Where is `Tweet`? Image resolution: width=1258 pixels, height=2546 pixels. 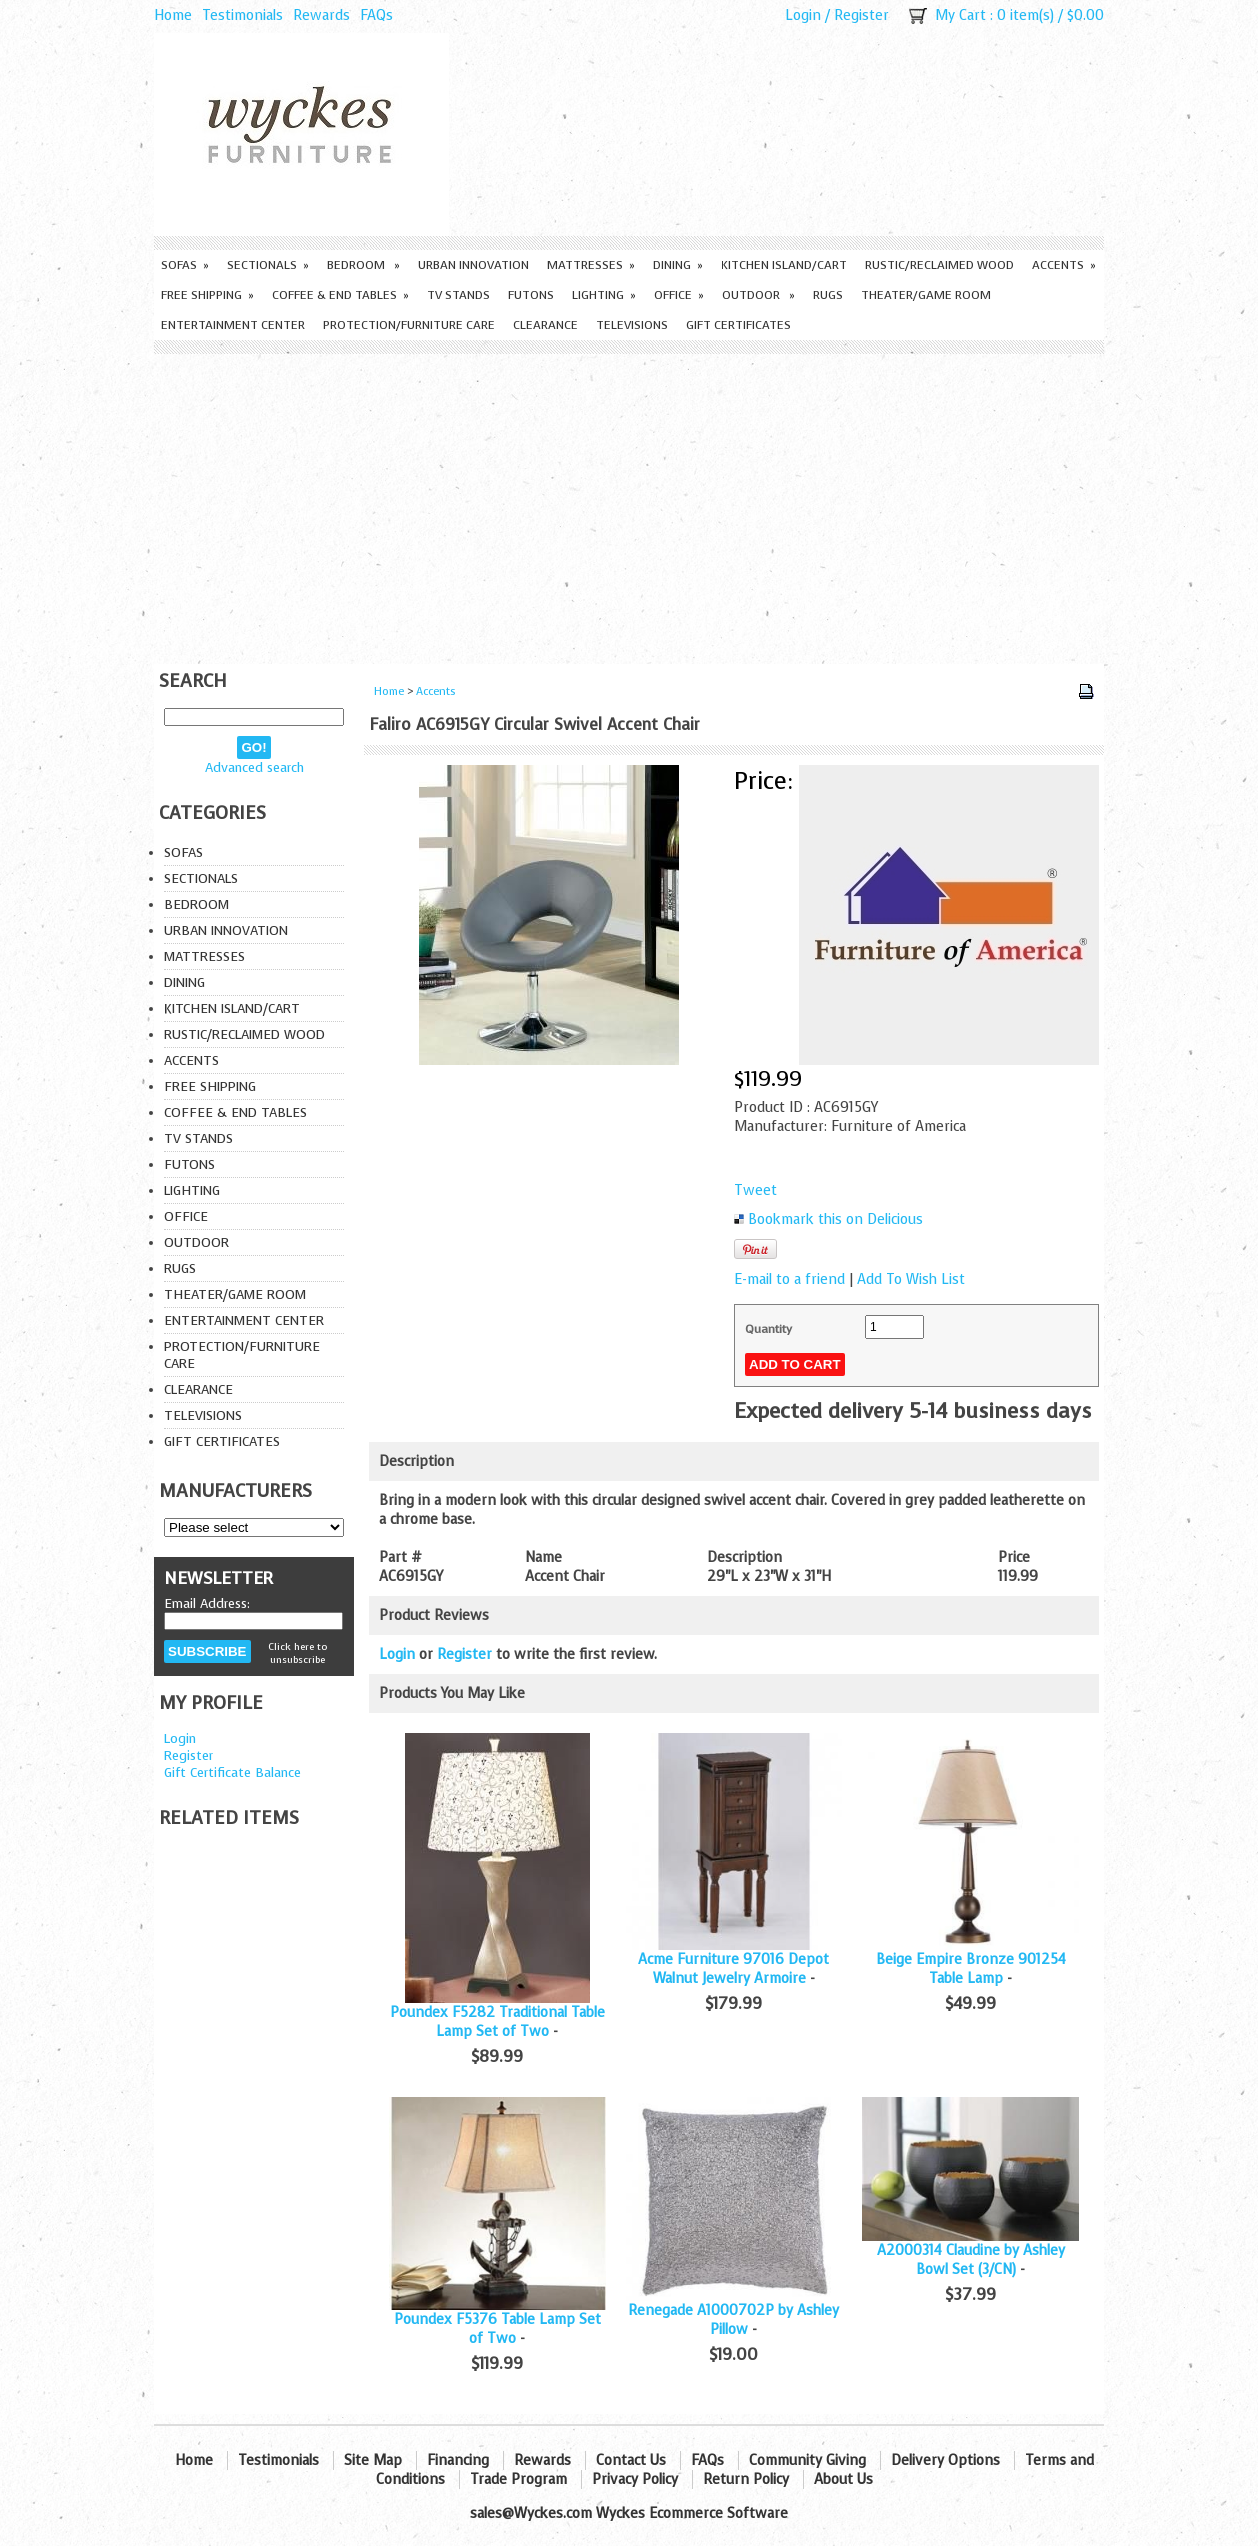 Tweet is located at coordinates (755, 1190).